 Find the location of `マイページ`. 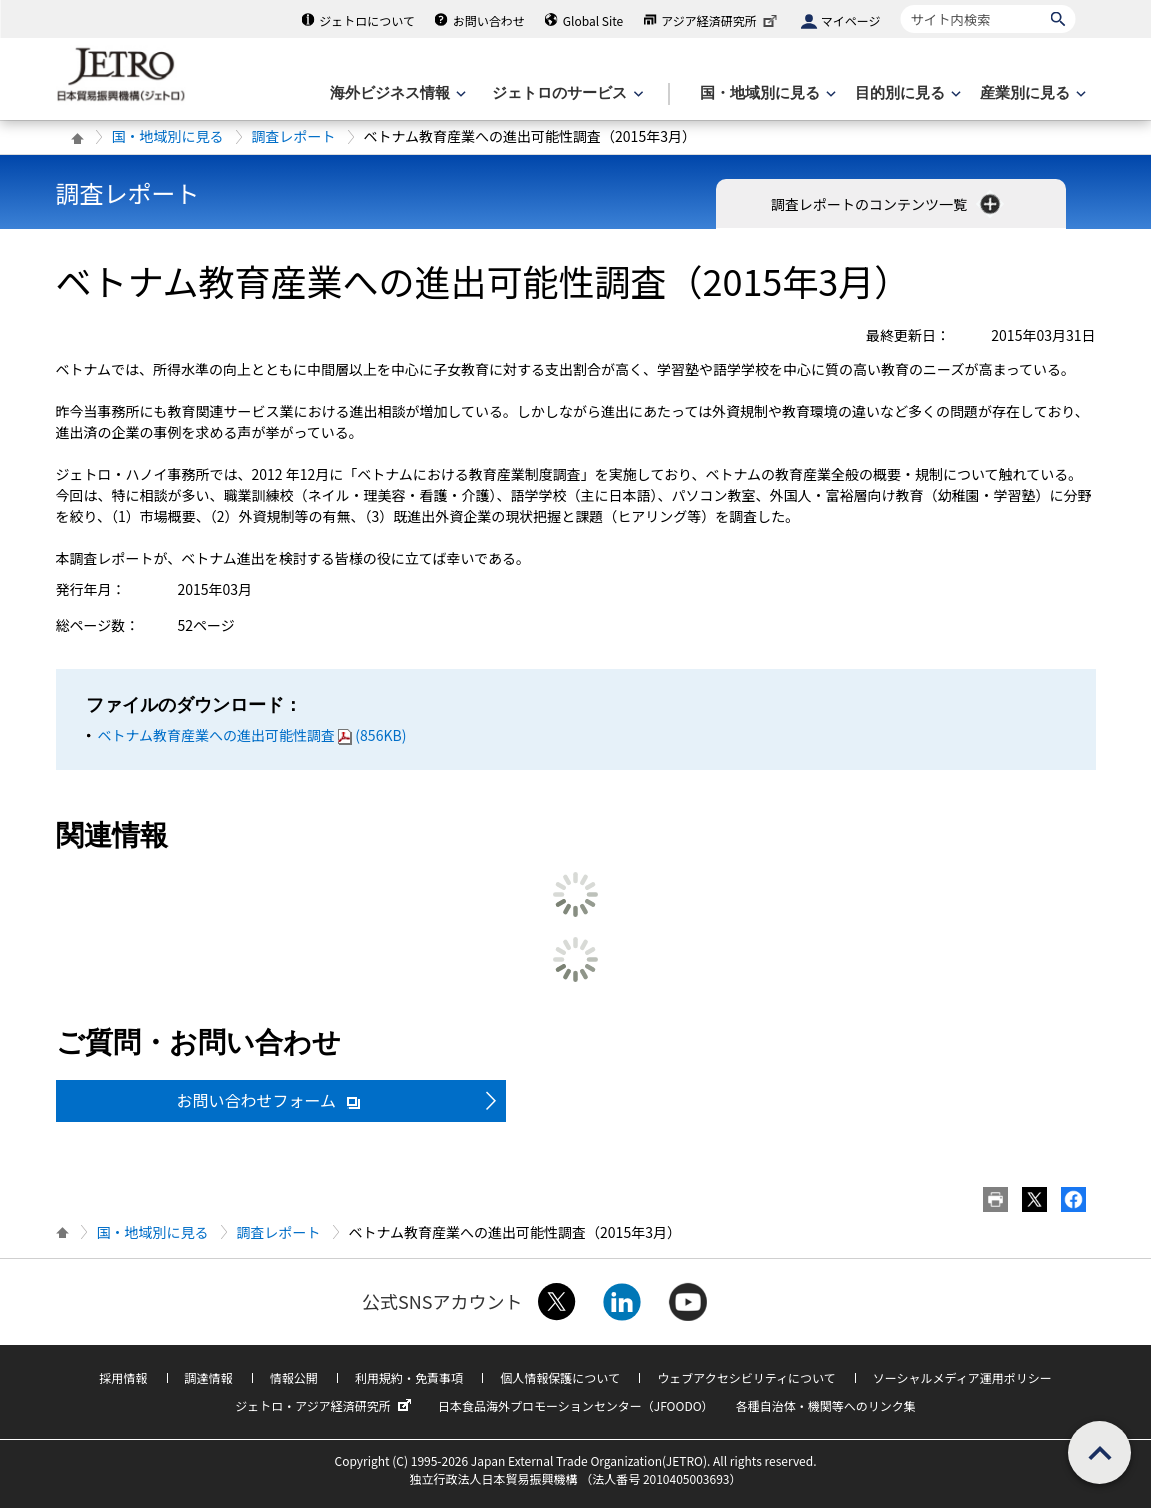

マイページ is located at coordinates (851, 20).